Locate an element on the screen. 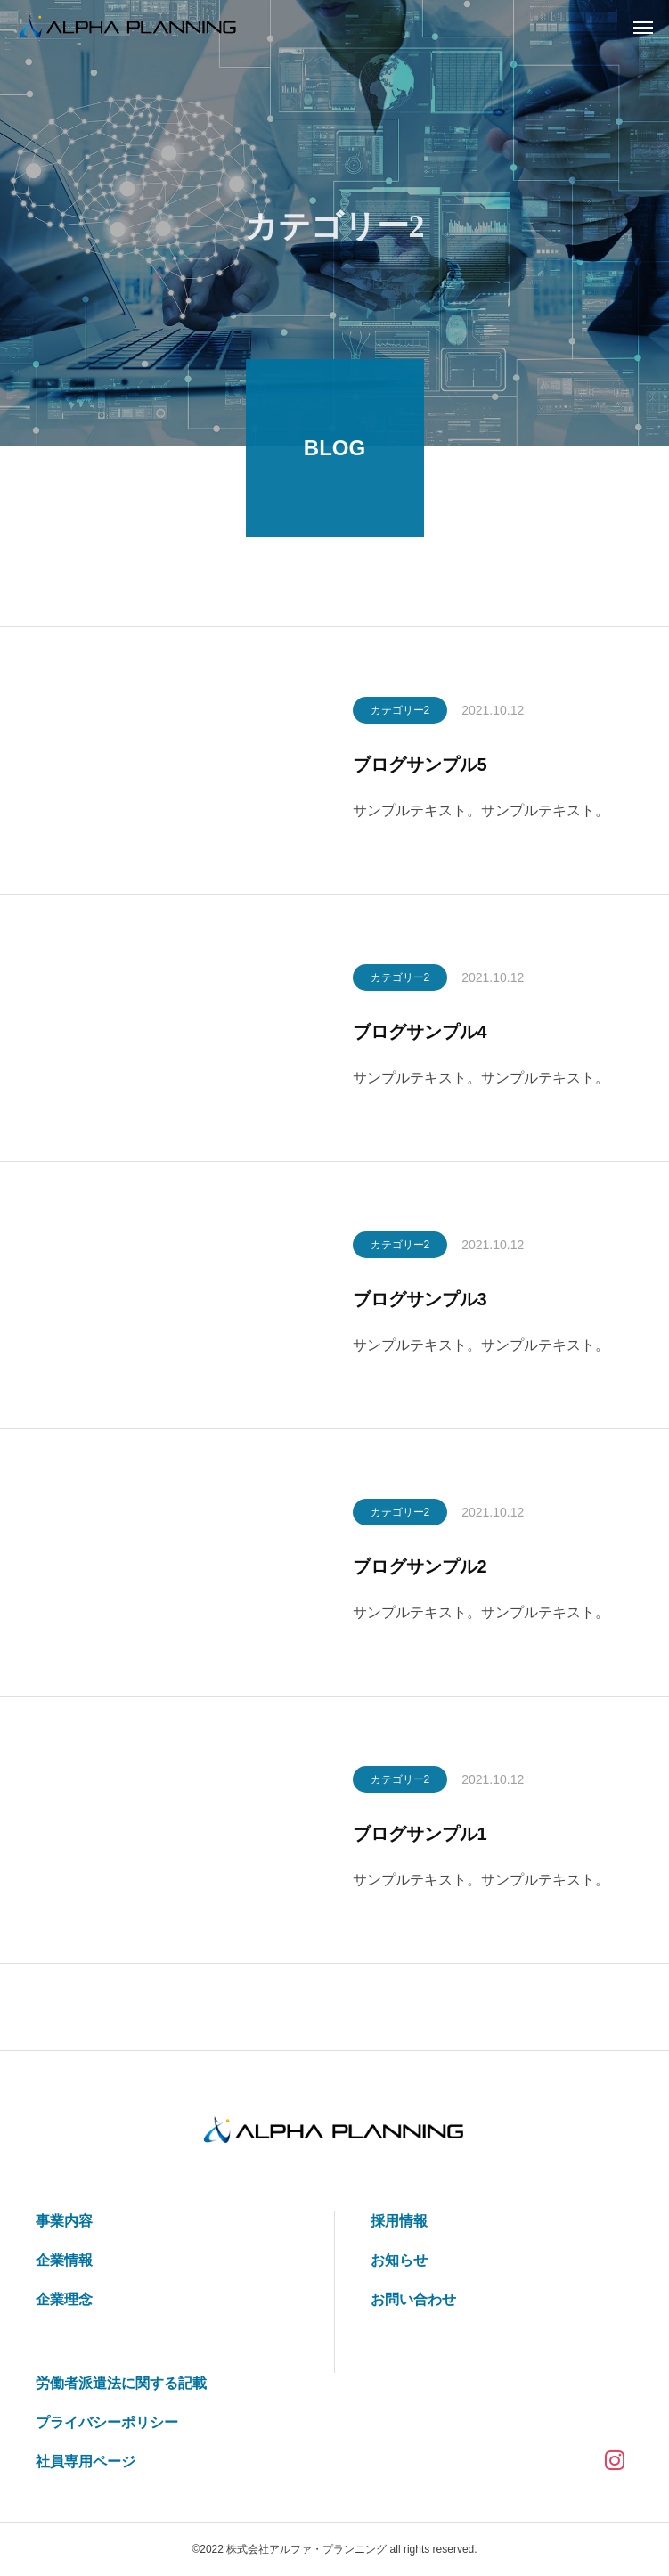 The height and width of the screenshot is (2576, 669). 事業内容 is located at coordinates (64, 2220).